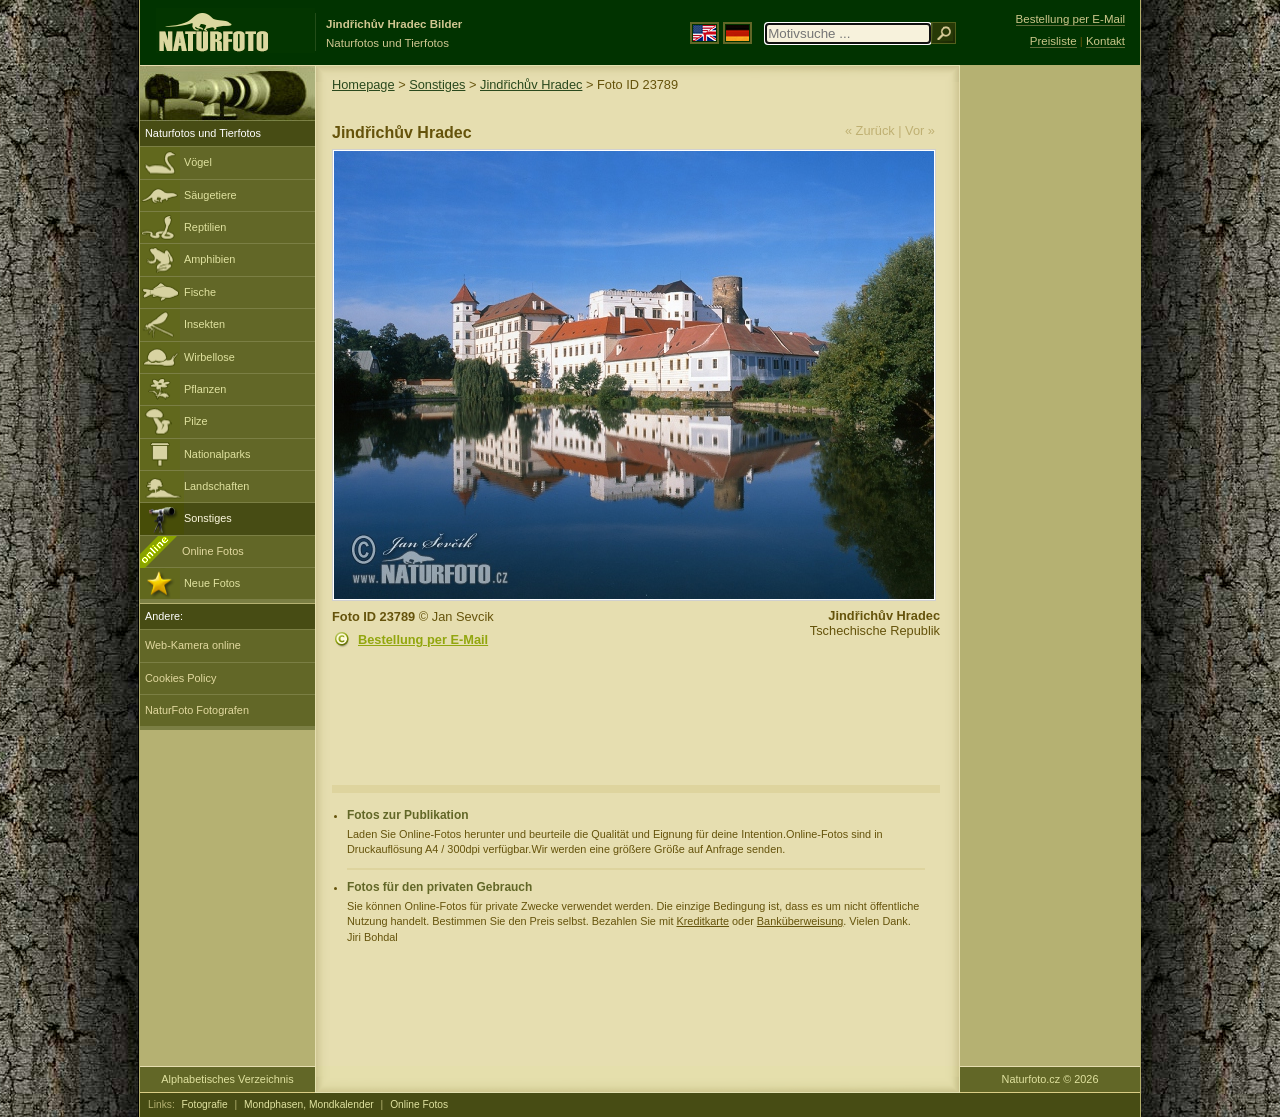  I want to click on Banküberweisung, so click(800, 921).